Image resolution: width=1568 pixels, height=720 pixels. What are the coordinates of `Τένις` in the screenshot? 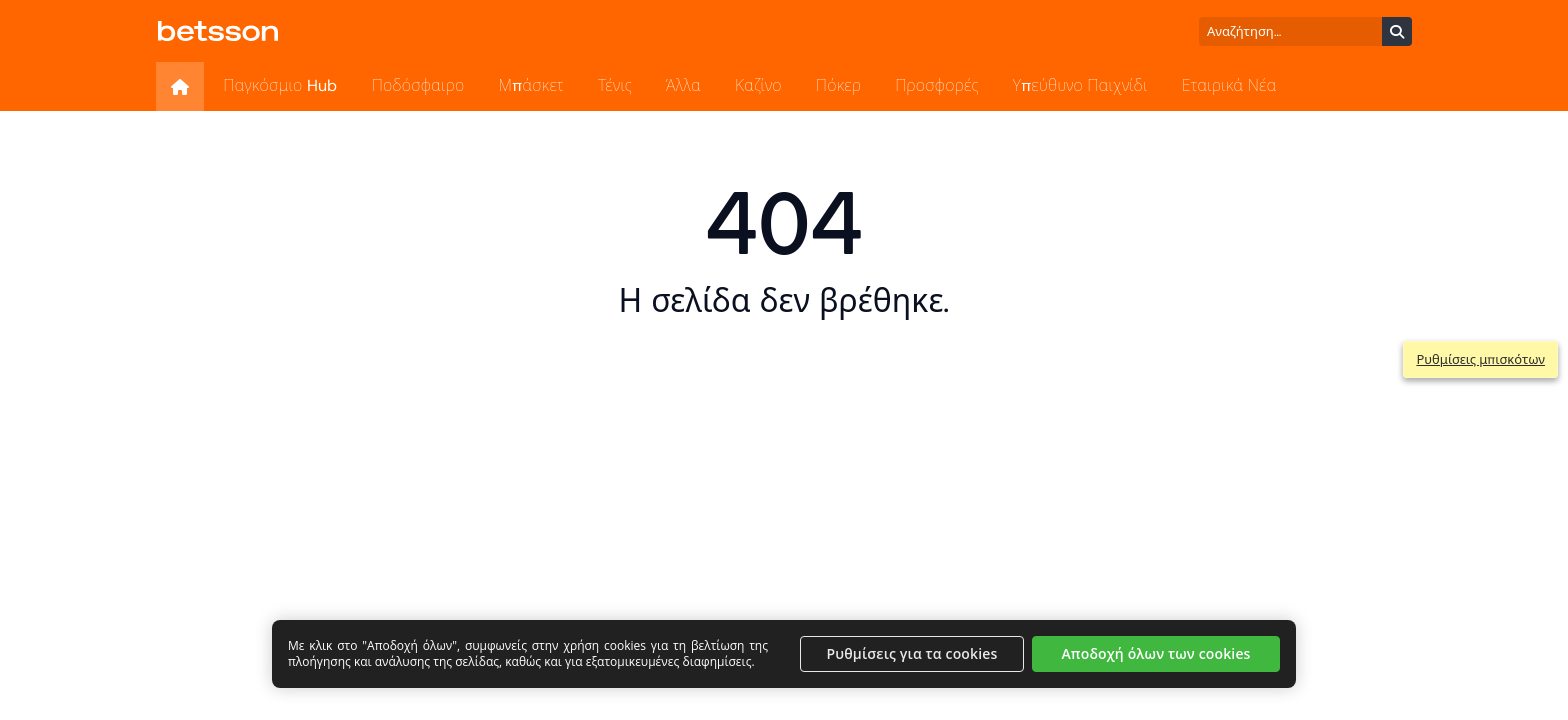 It's located at (615, 85).